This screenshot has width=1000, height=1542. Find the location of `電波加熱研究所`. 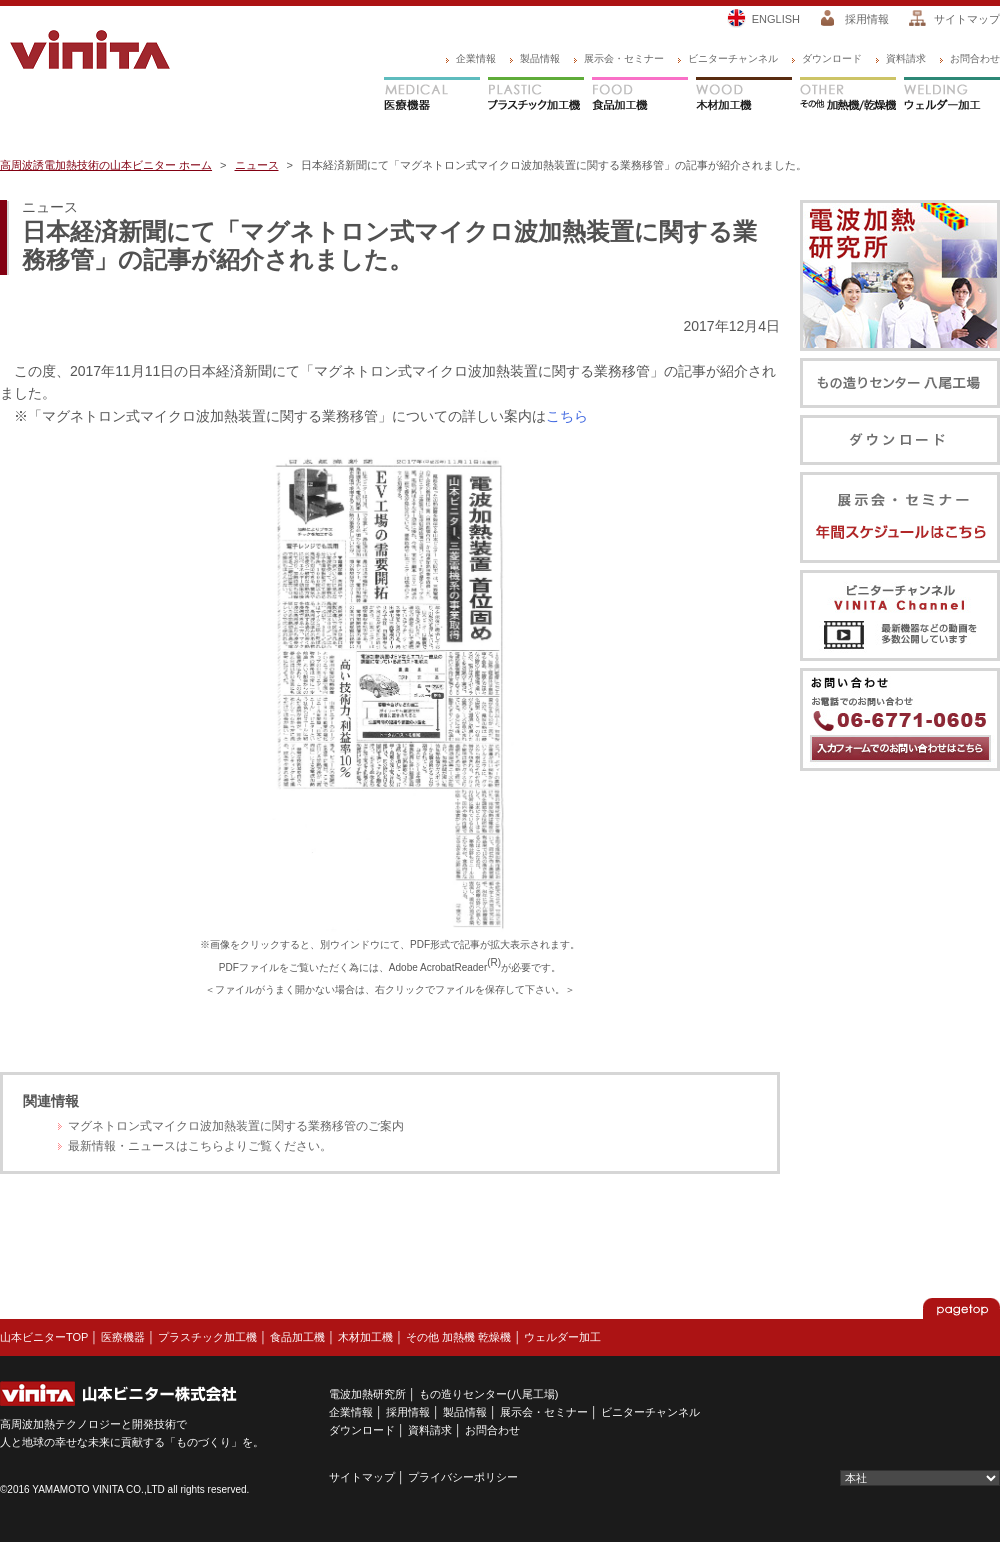

電波加熱研究所 is located at coordinates (367, 1394).